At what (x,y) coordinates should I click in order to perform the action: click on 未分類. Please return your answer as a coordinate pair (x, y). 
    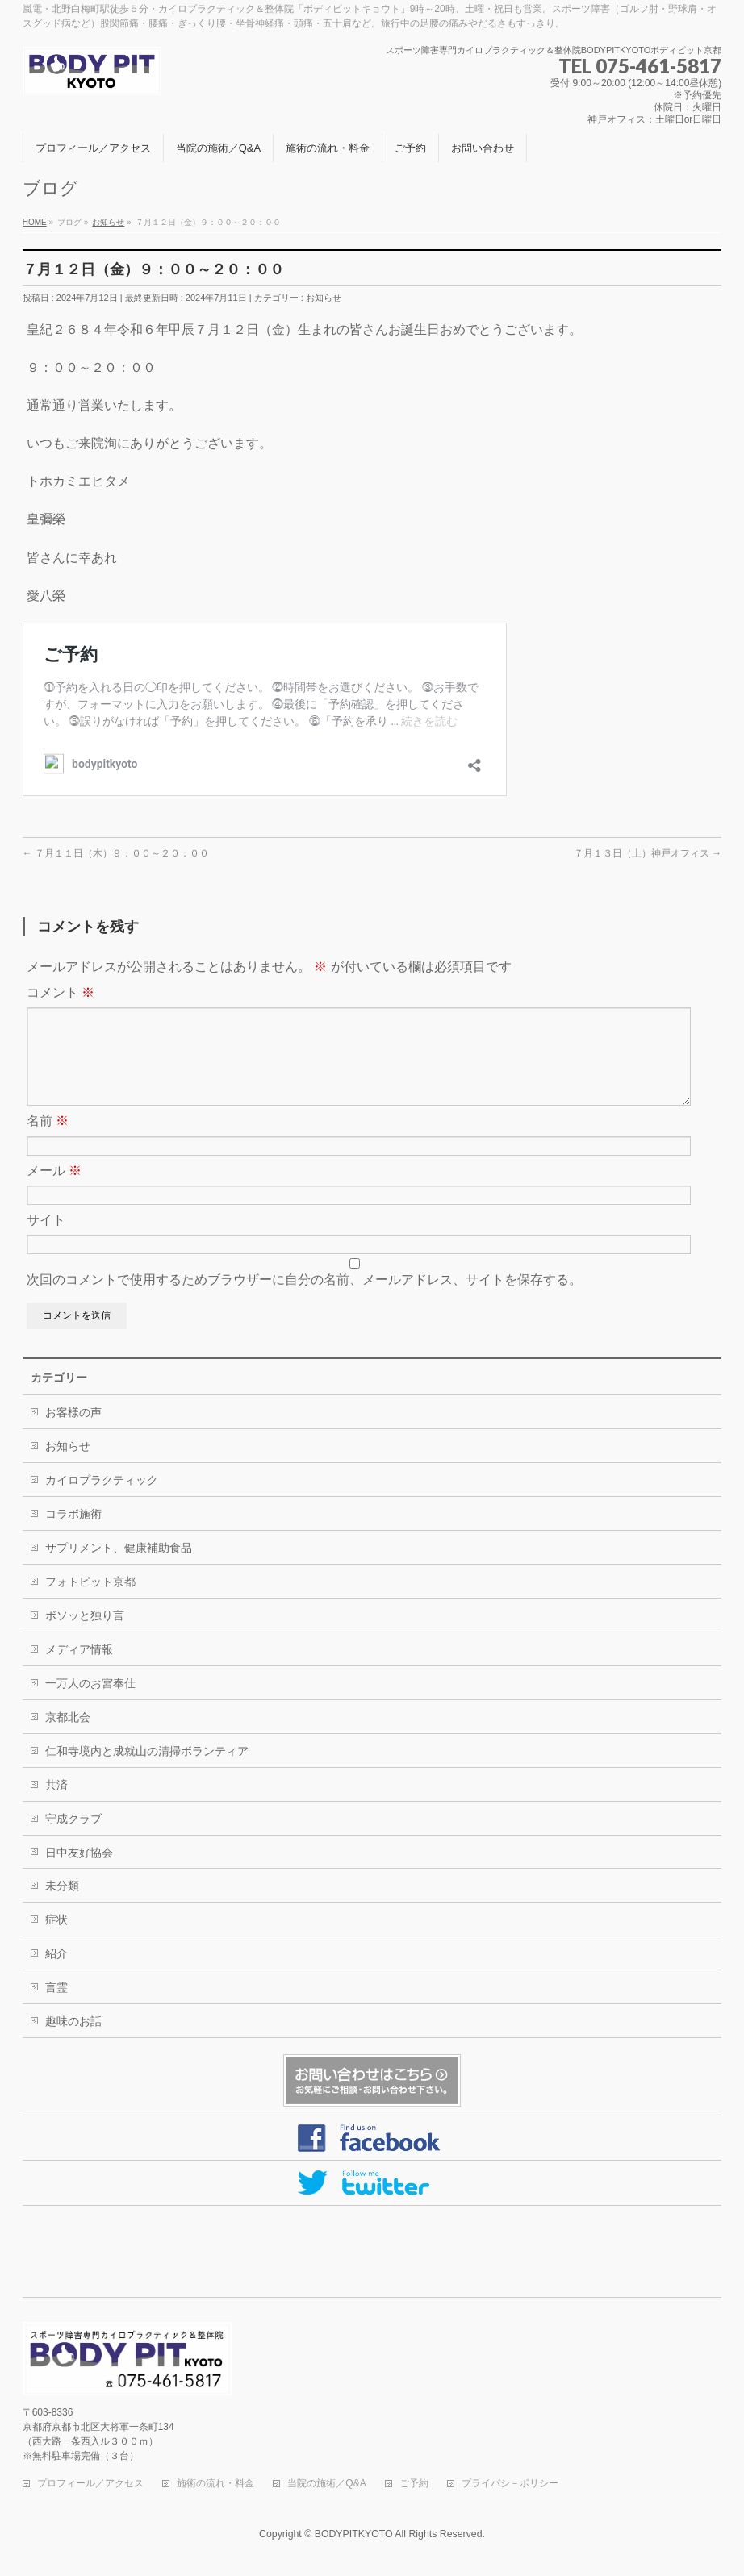
    Looking at the image, I should click on (62, 1905).